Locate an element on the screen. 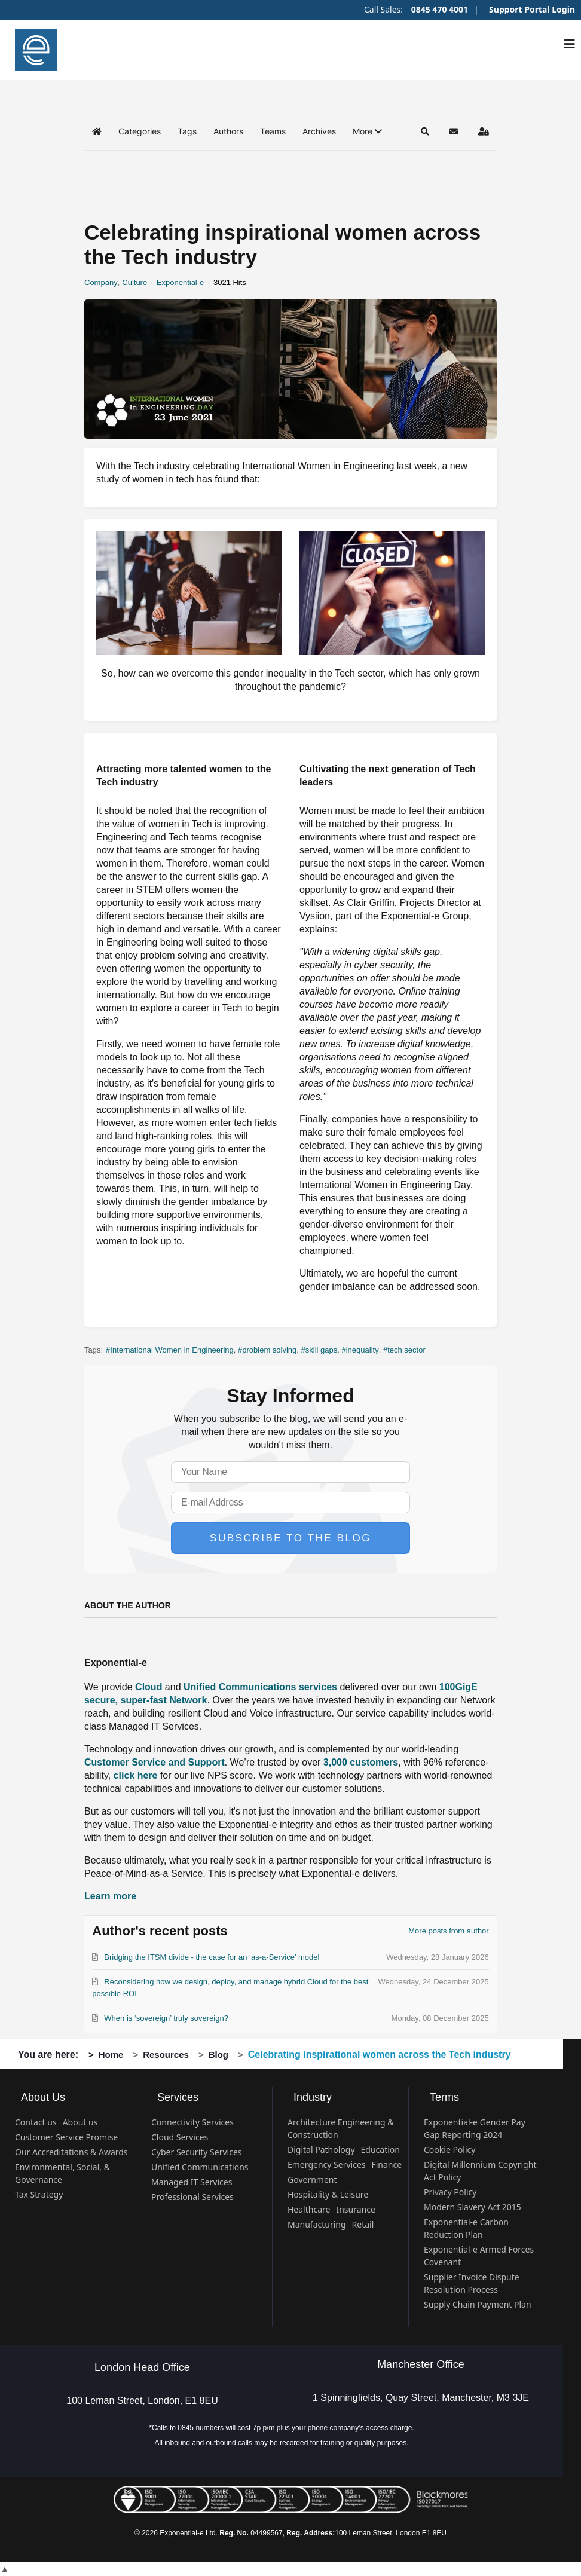 Image resolution: width=581 pixels, height=2576 pixels. Cloud Services is located at coordinates (179, 2137).